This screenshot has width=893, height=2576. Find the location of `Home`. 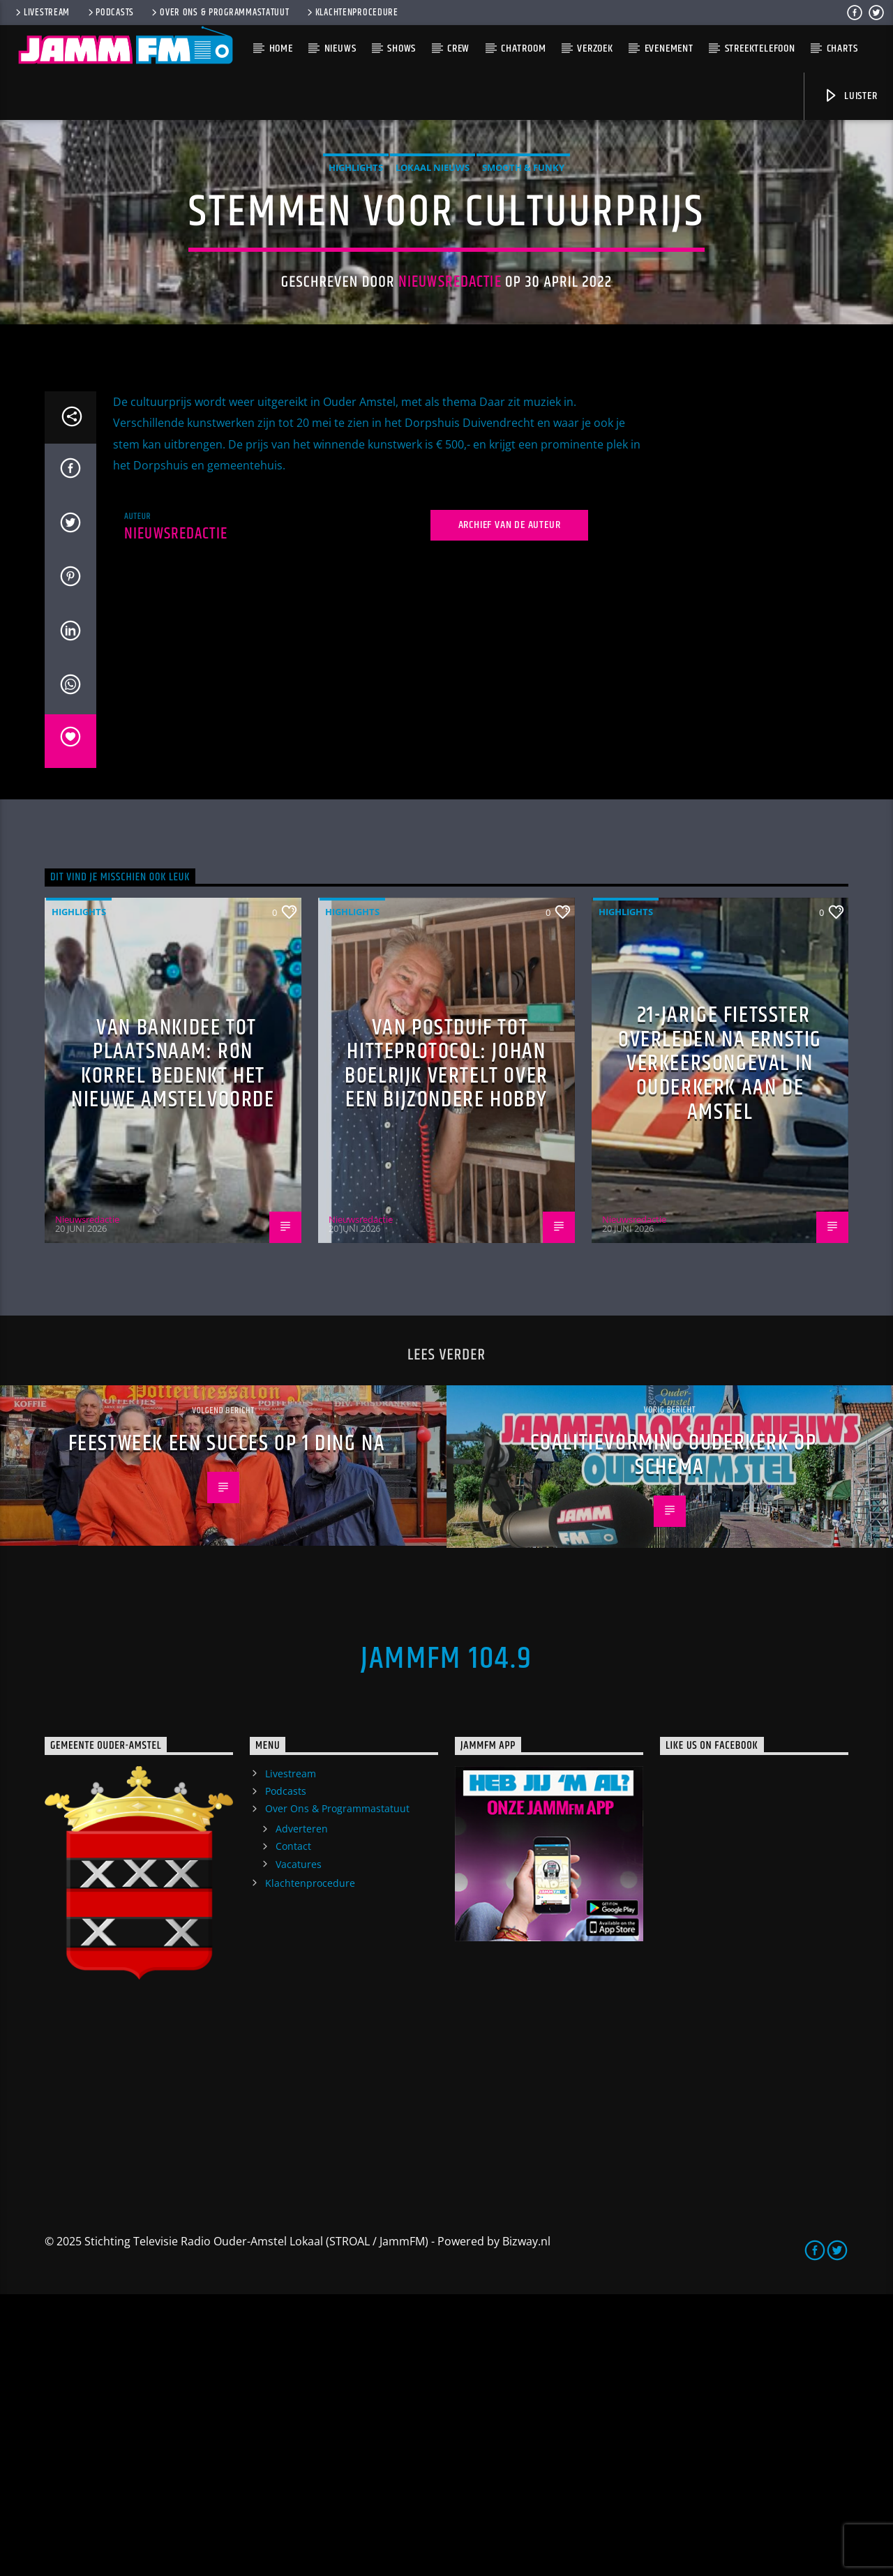

Home is located at coordinates (281, 48).